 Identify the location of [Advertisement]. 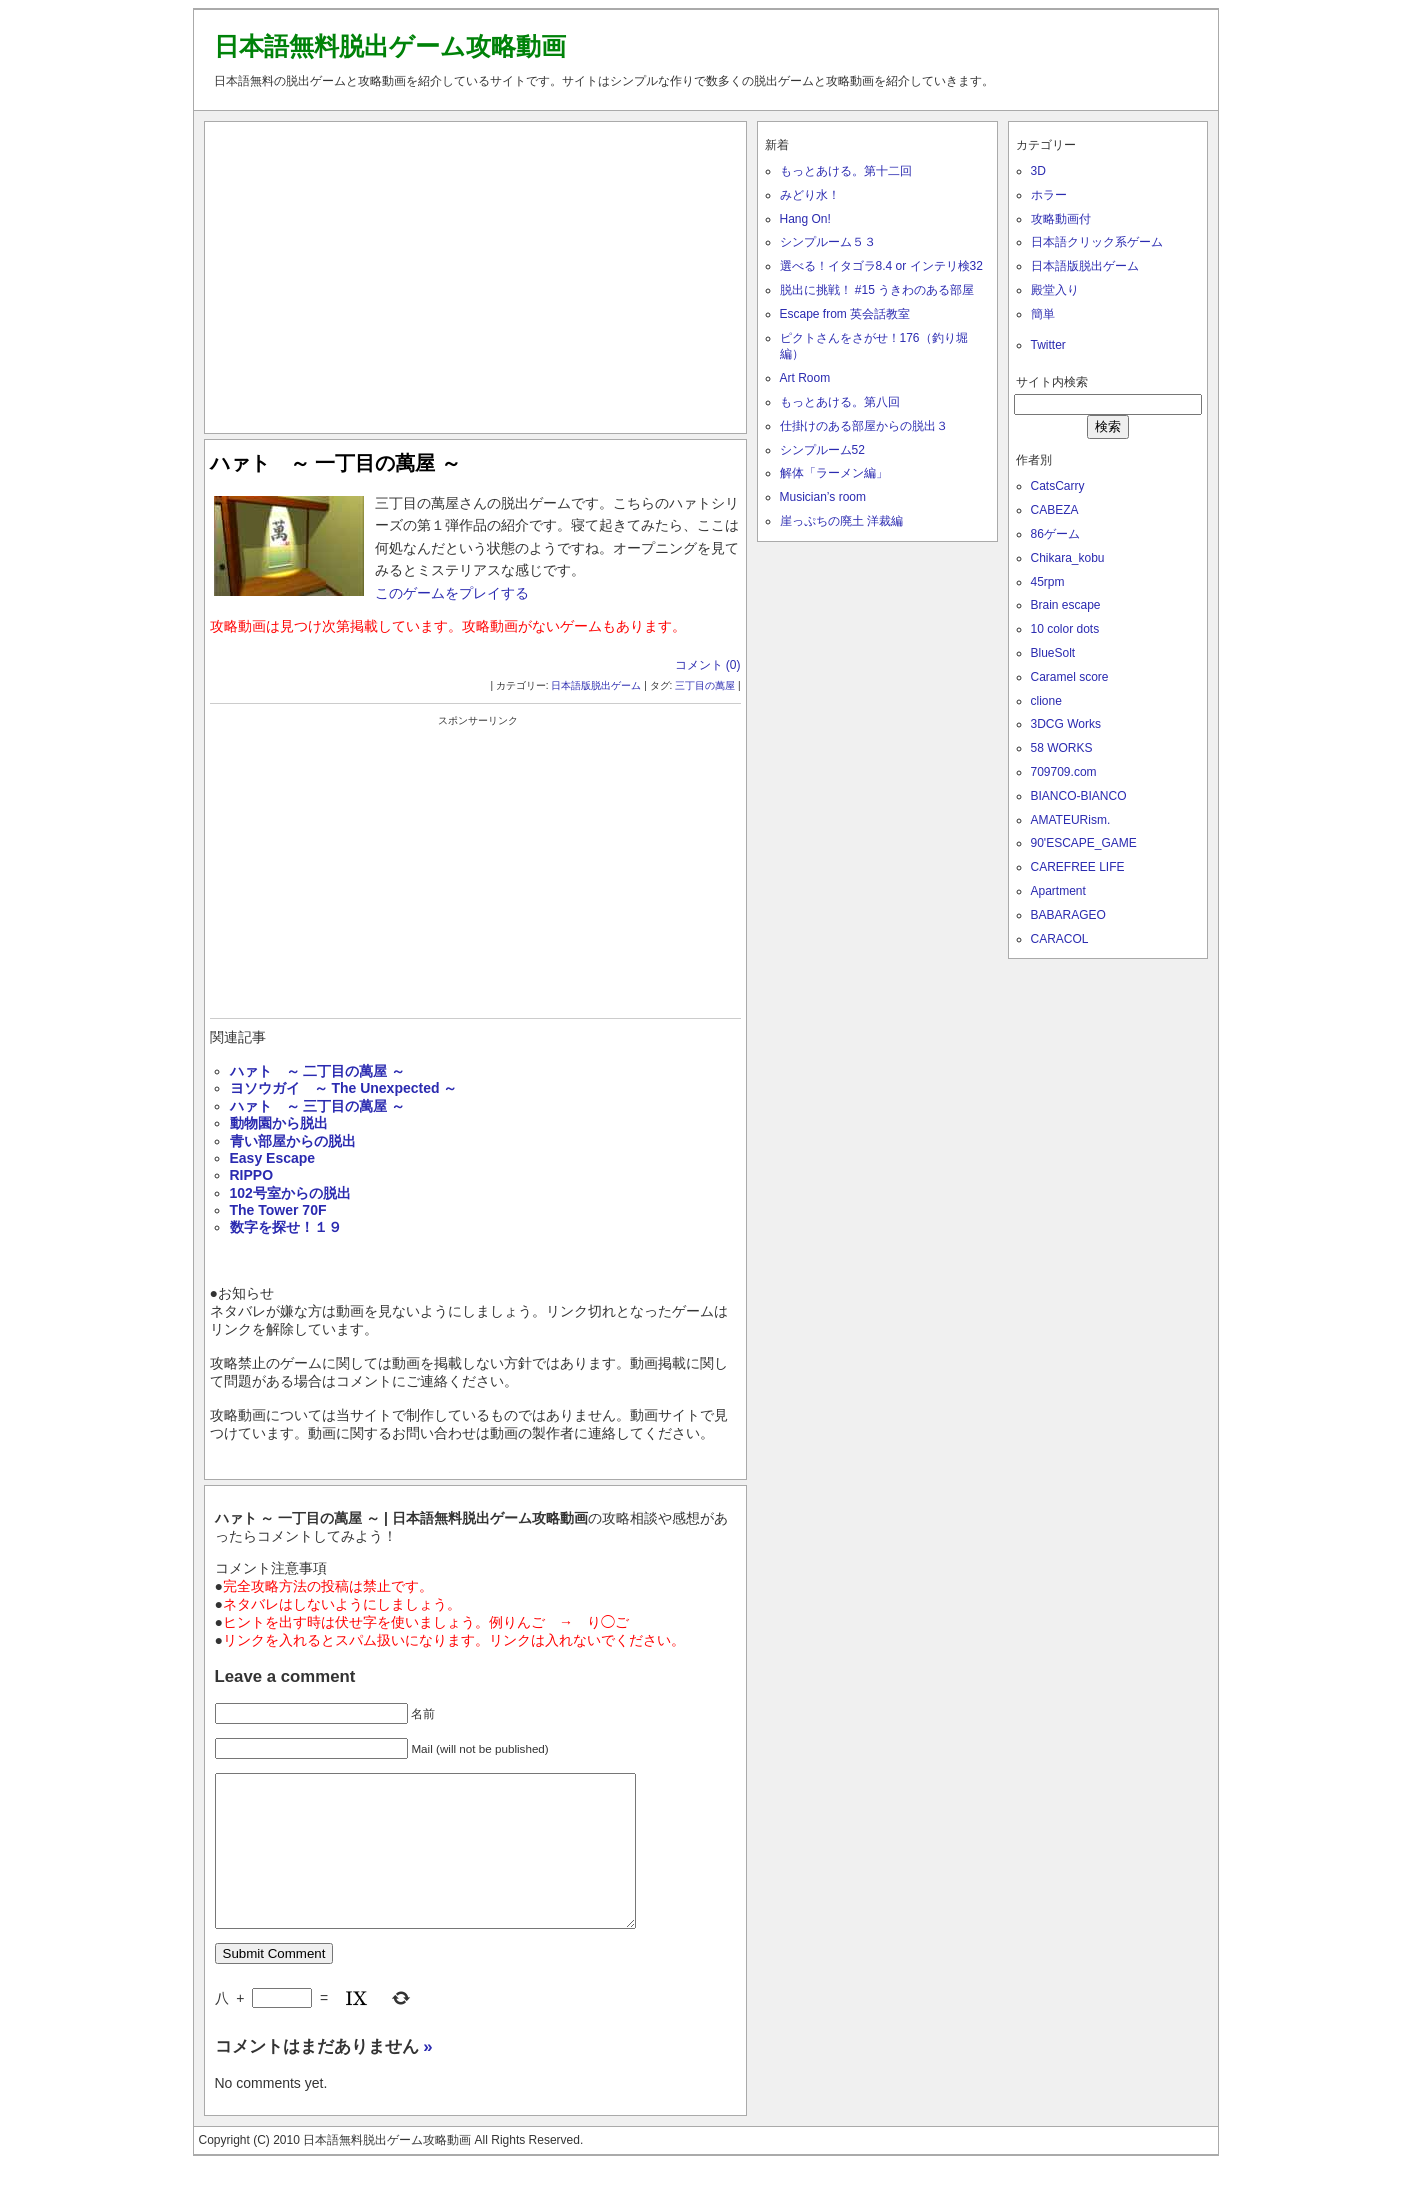
(475, 273).